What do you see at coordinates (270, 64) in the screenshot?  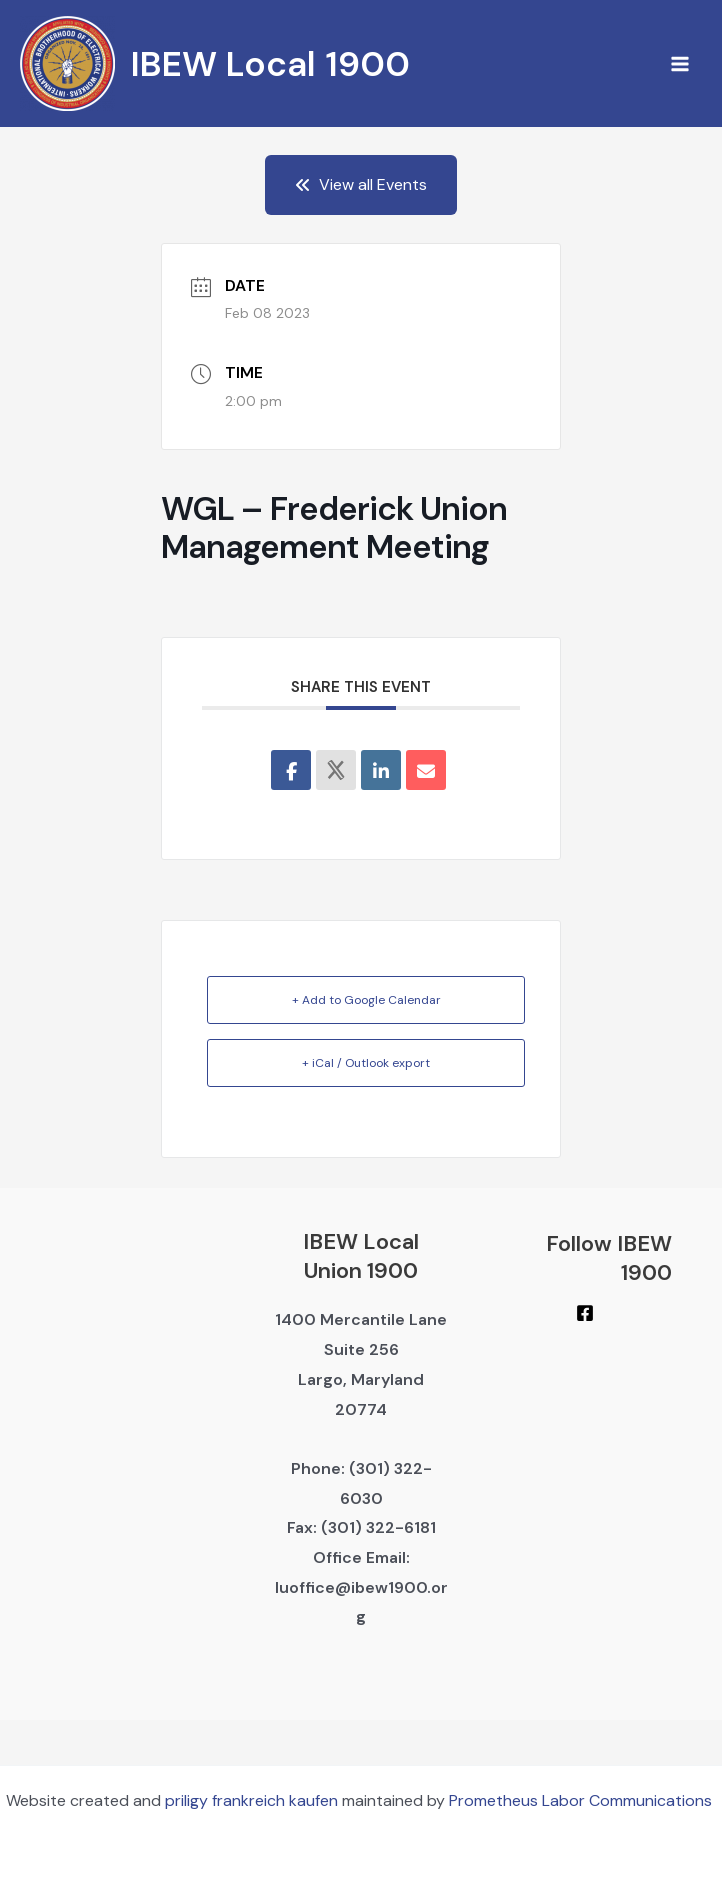 I see `IBEW Local 1900` at bounding box center [270, 64].